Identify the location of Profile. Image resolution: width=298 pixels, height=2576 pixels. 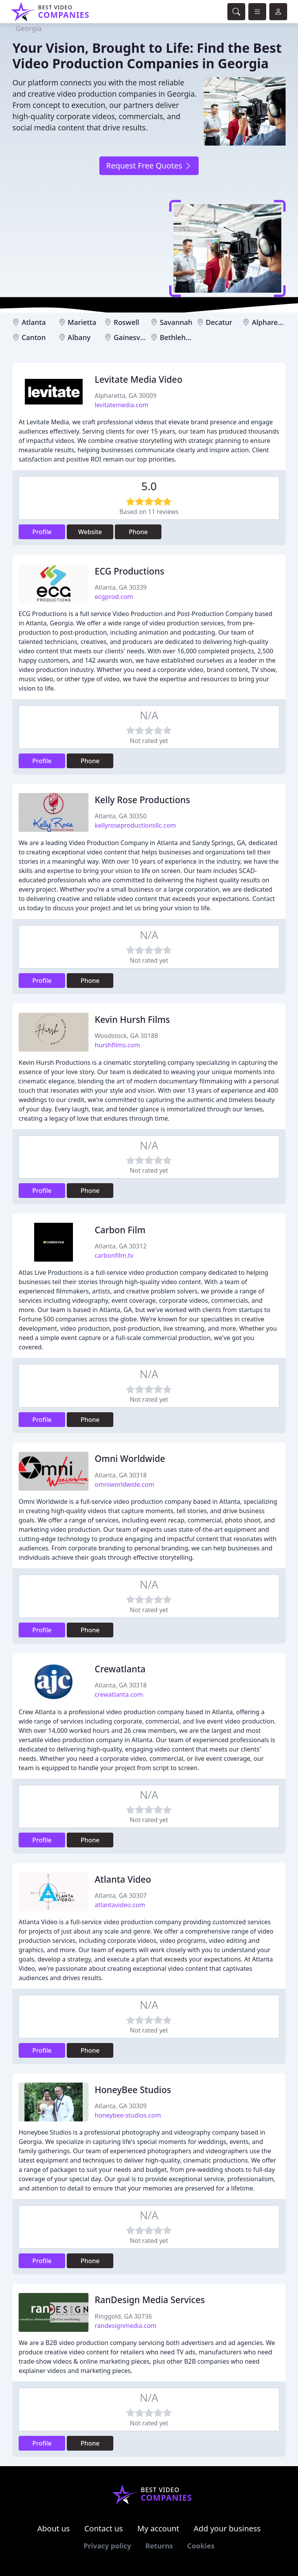
(42, 532).